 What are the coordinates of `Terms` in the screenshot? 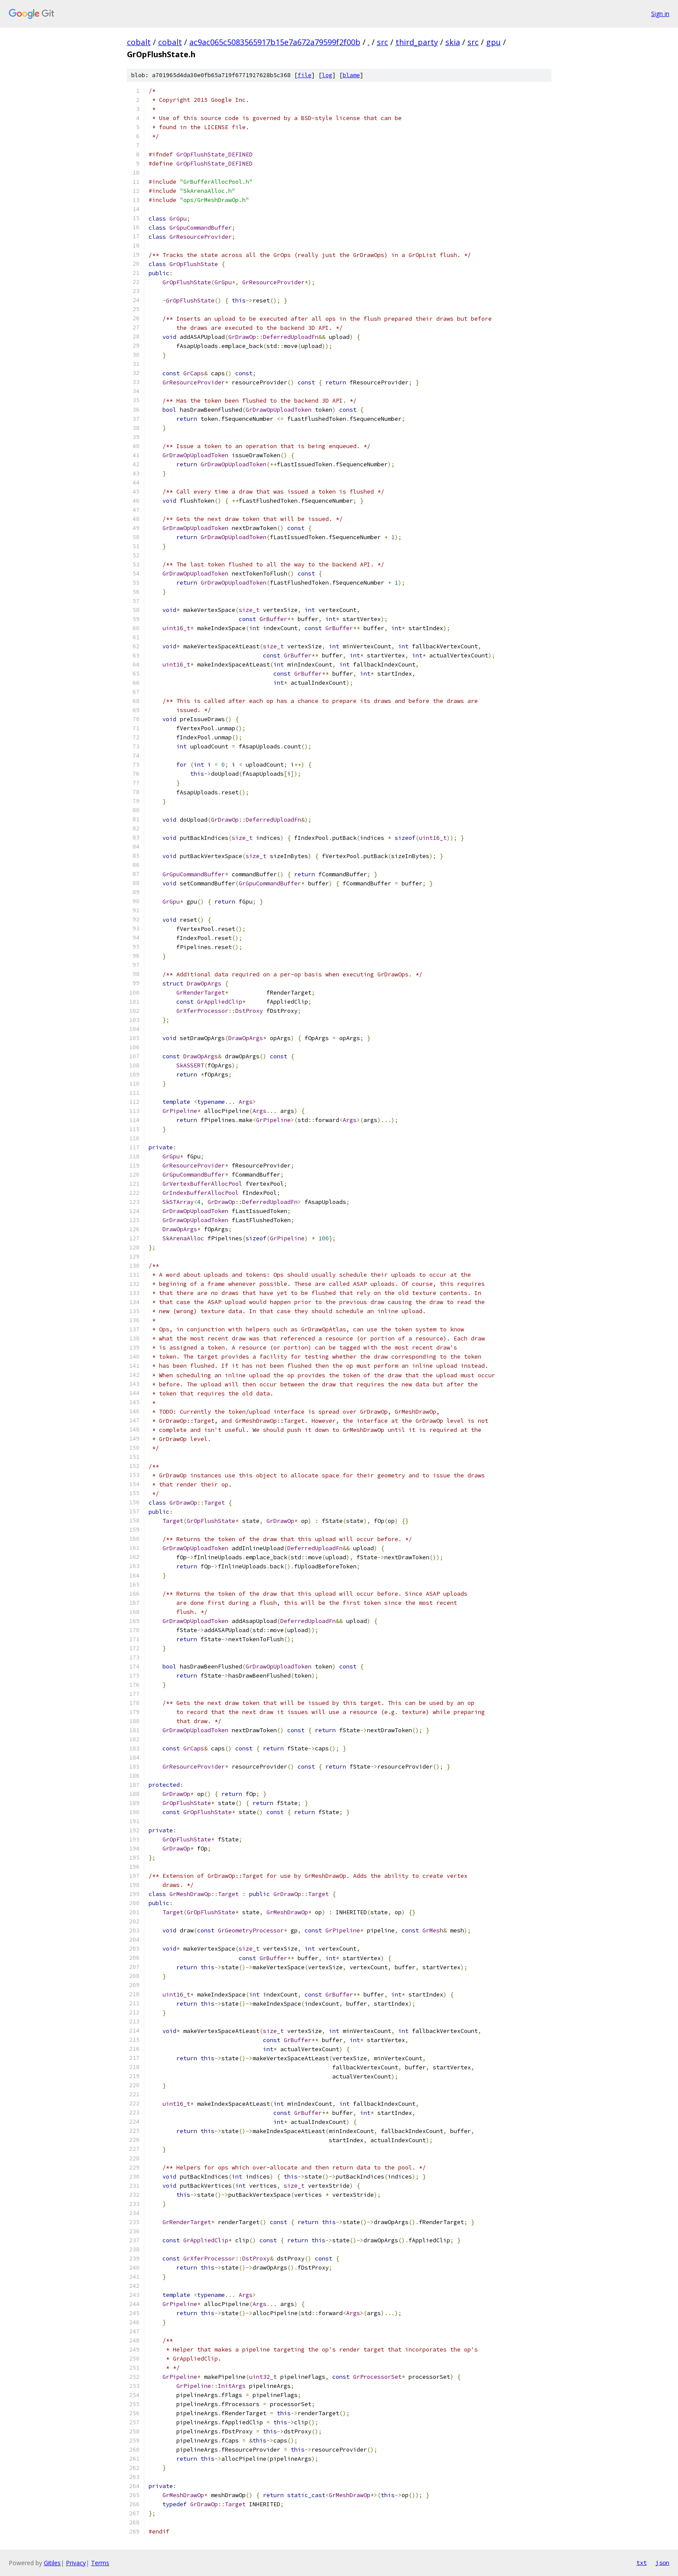 It's located at (100, 2563).